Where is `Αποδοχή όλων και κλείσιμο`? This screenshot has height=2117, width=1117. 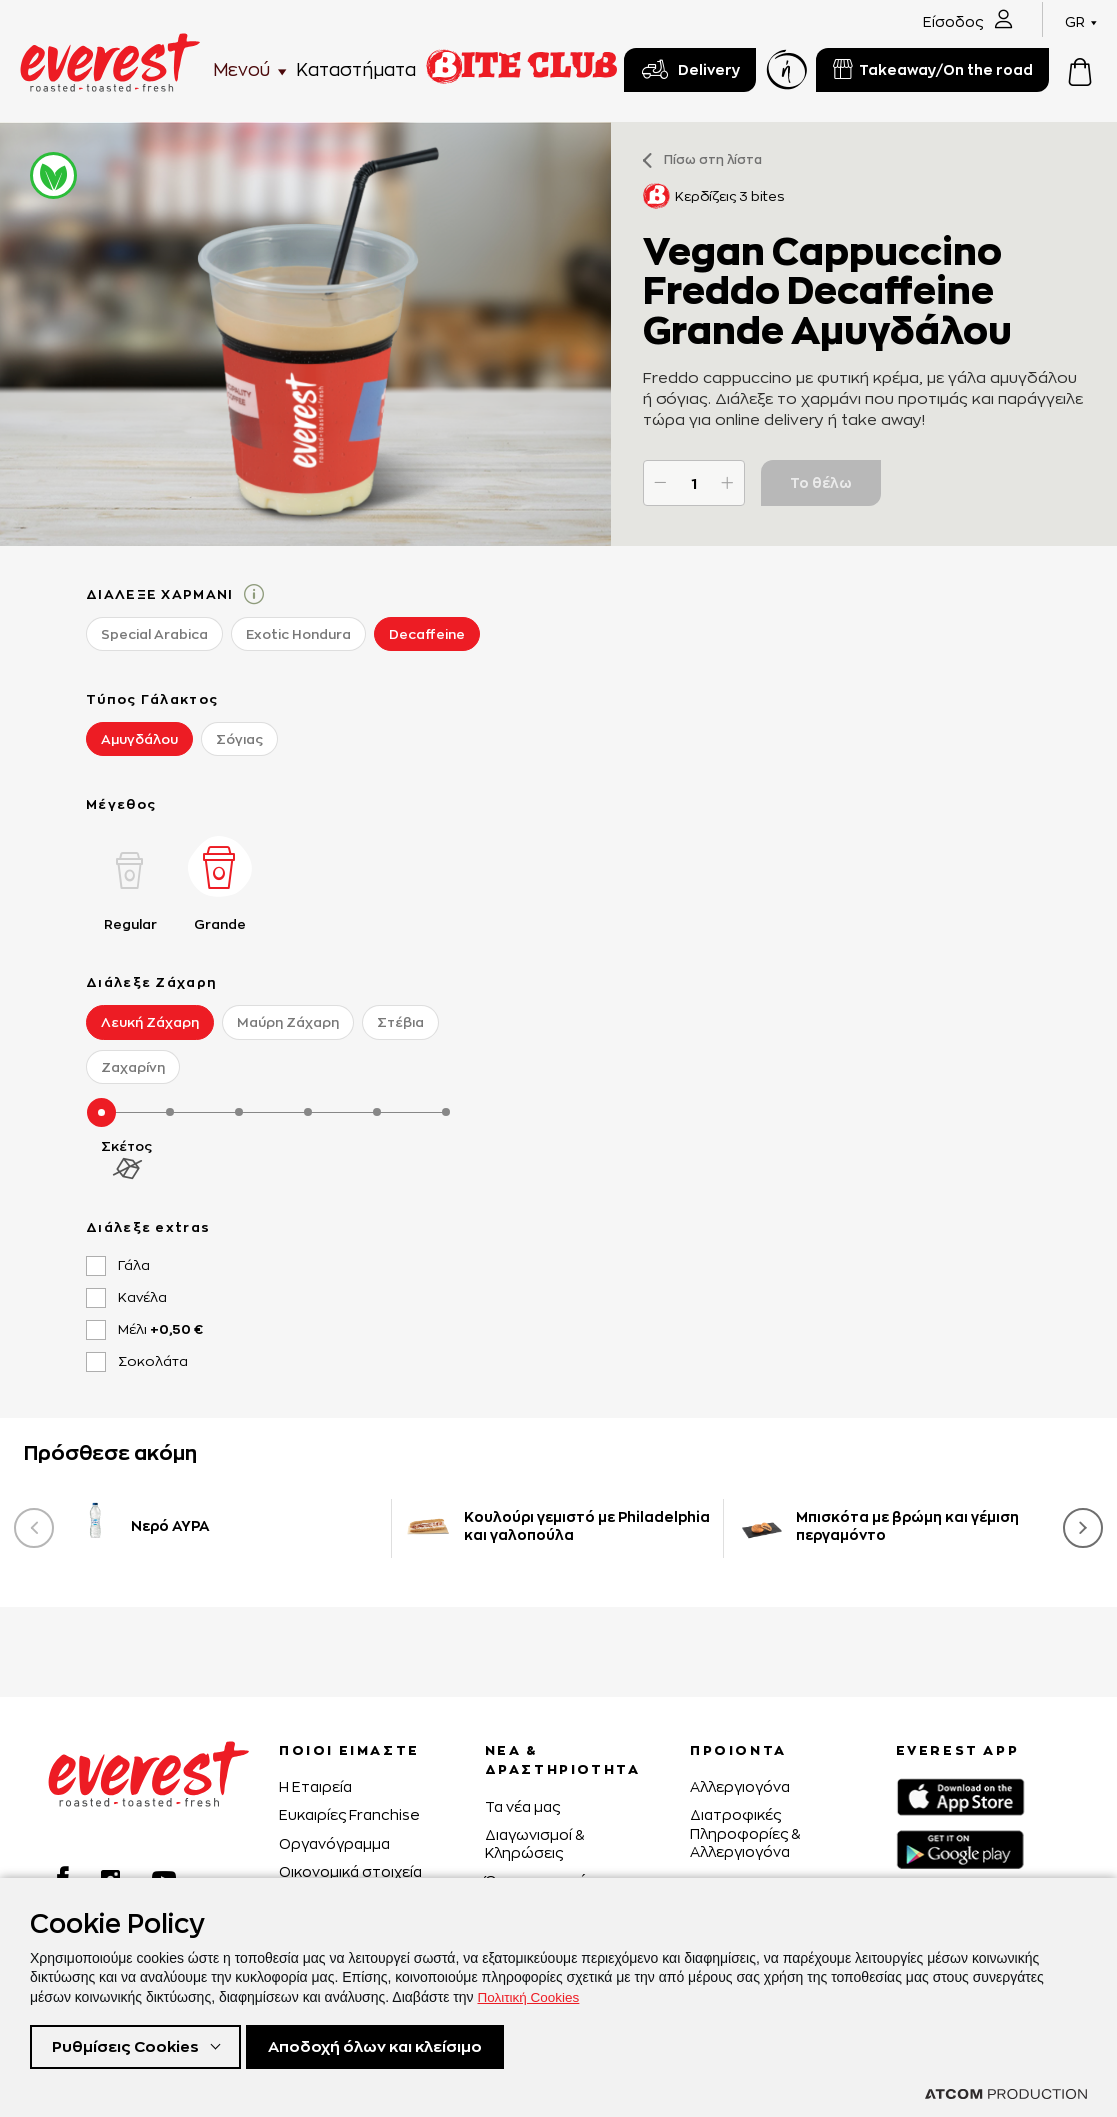 Αποδοχή όλων και κλείσιμο is located at coordinates (391, 2045).